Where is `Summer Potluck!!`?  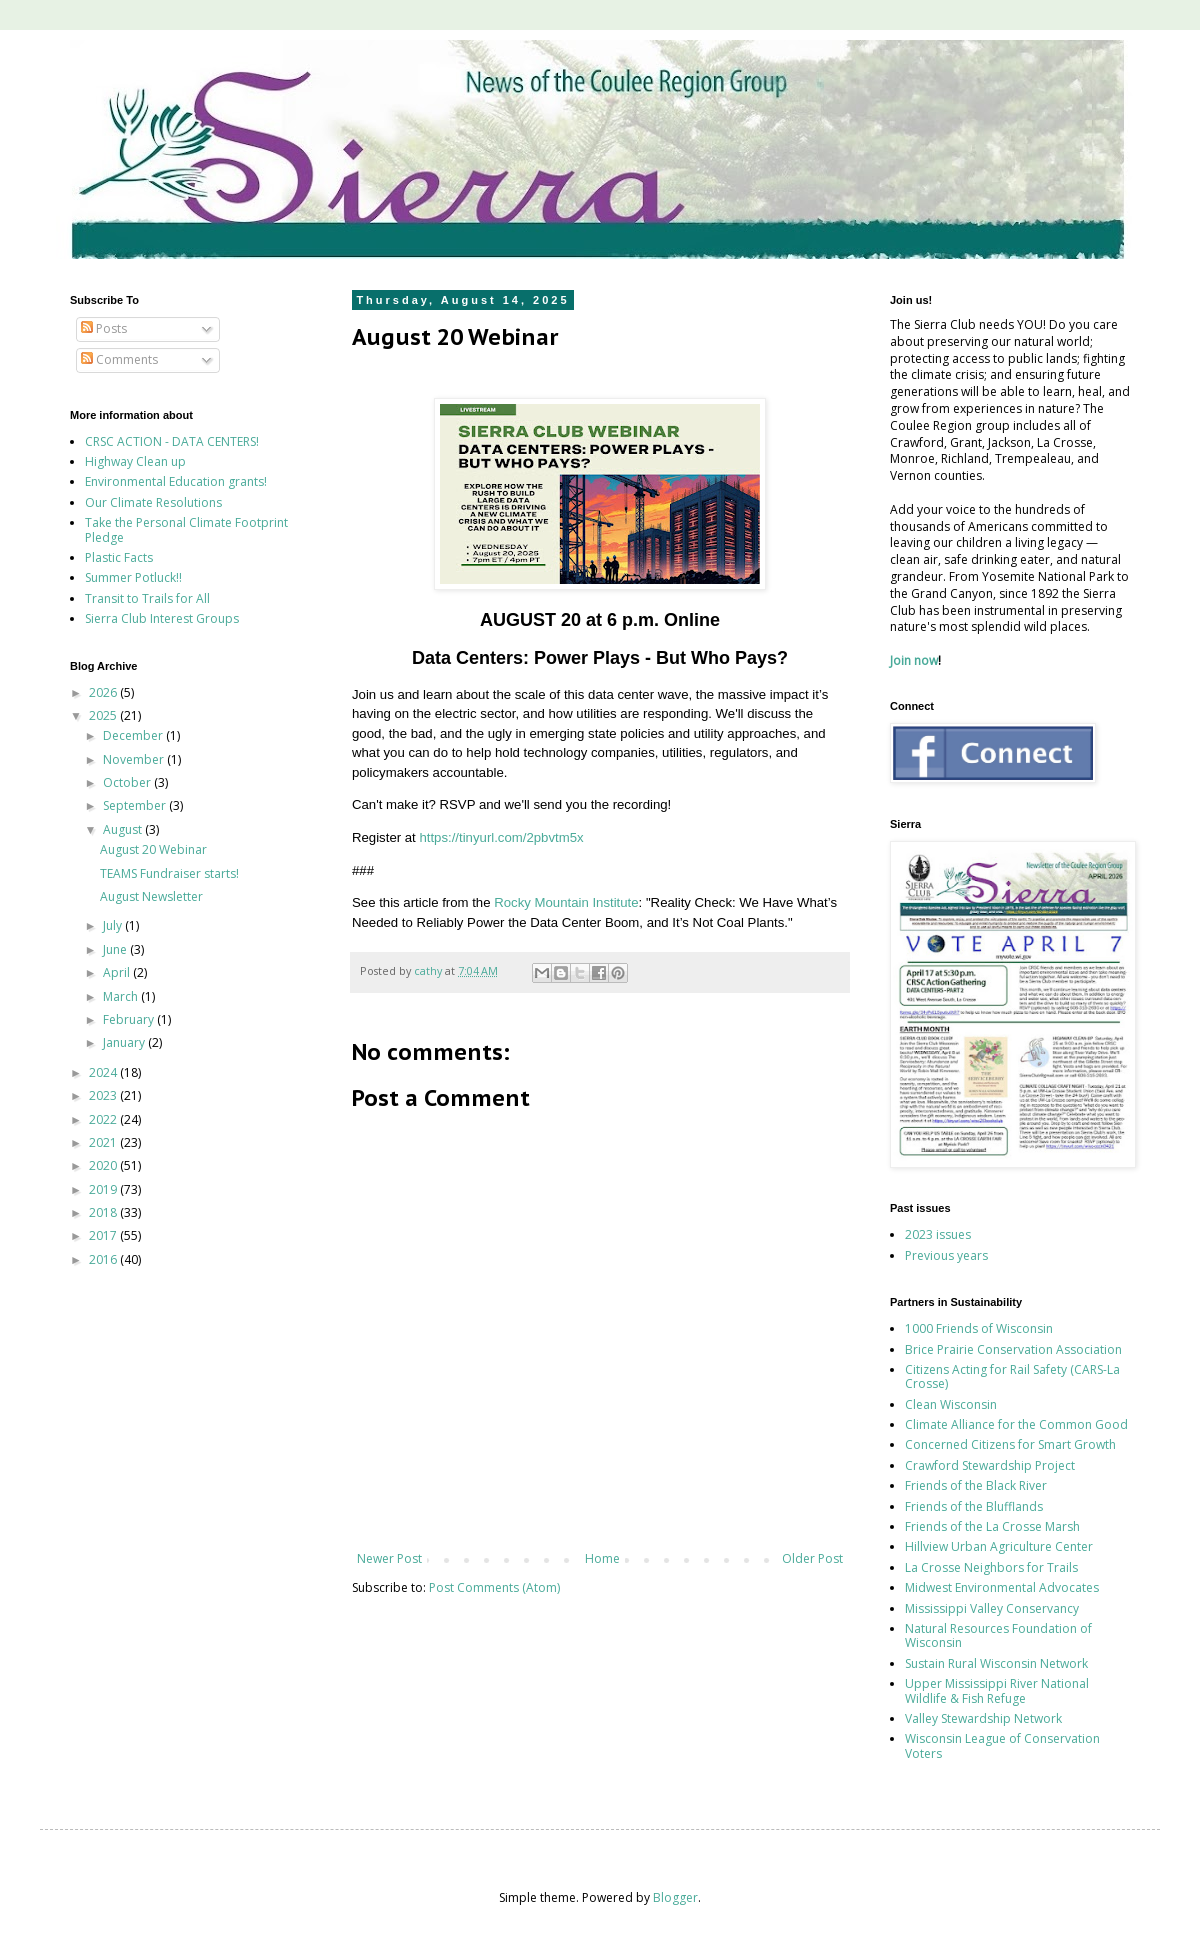
Summer Potluck!! is located at coordinates (133, 577).